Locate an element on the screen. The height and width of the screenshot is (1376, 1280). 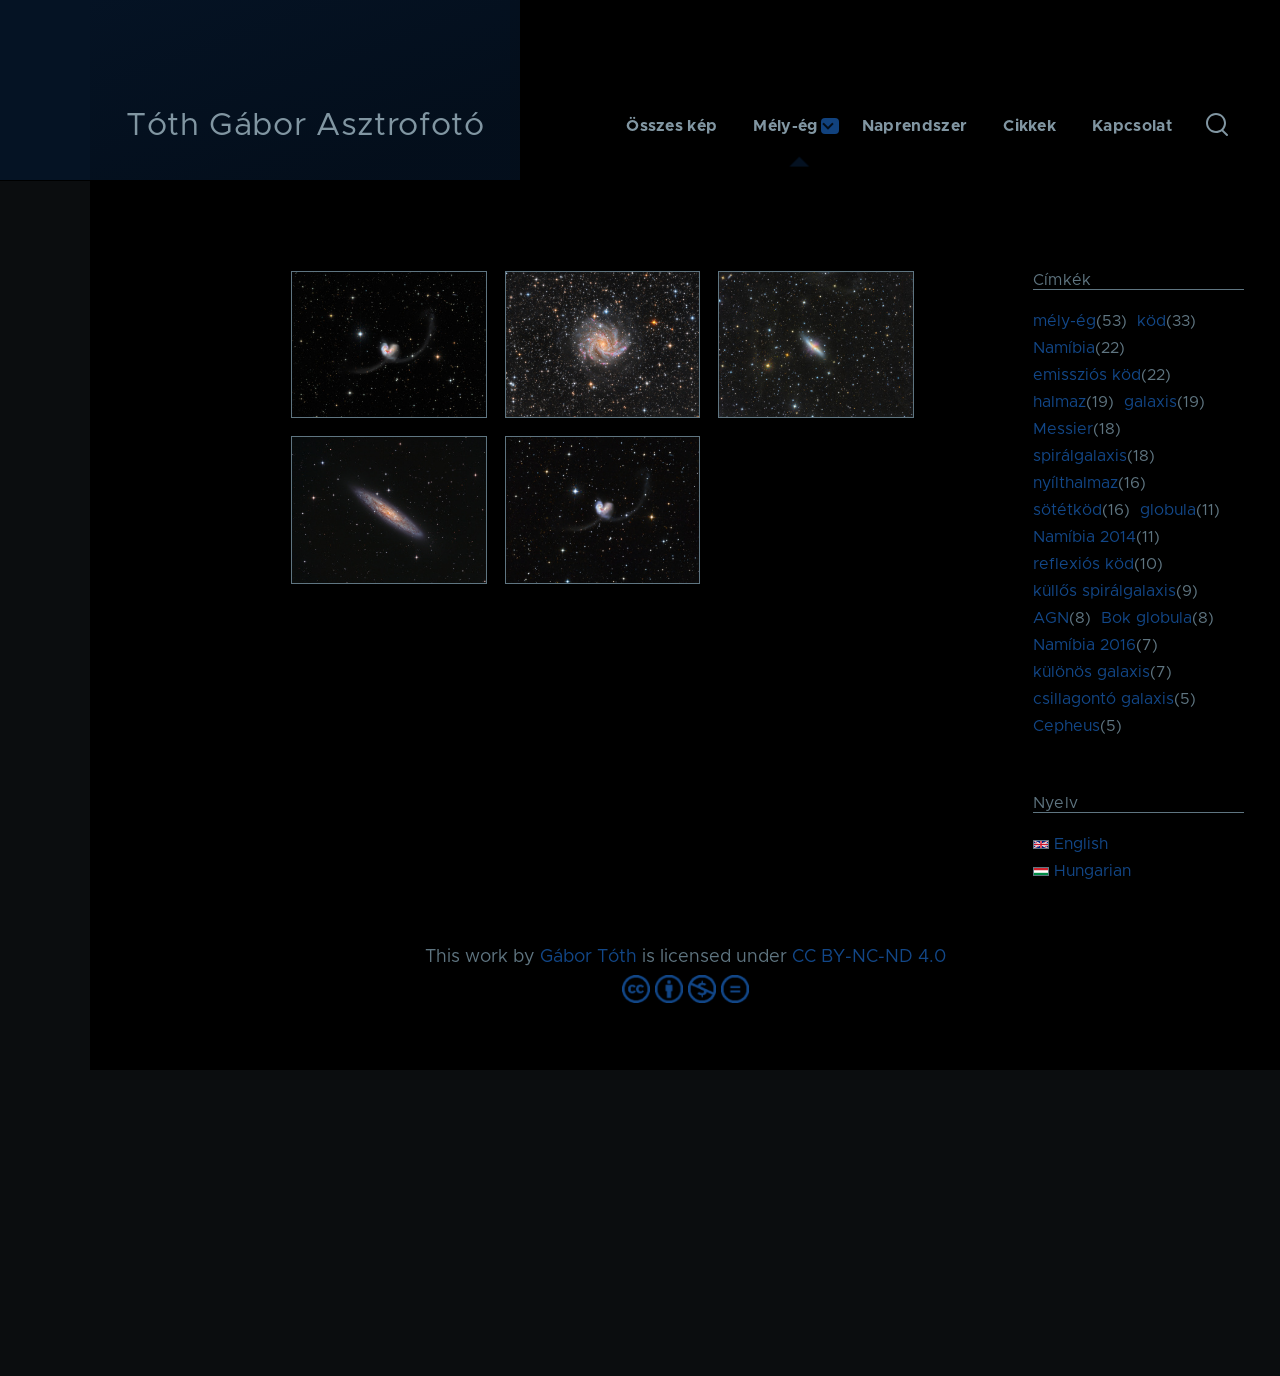
sötétköd is located at coordinates (1067, 510).